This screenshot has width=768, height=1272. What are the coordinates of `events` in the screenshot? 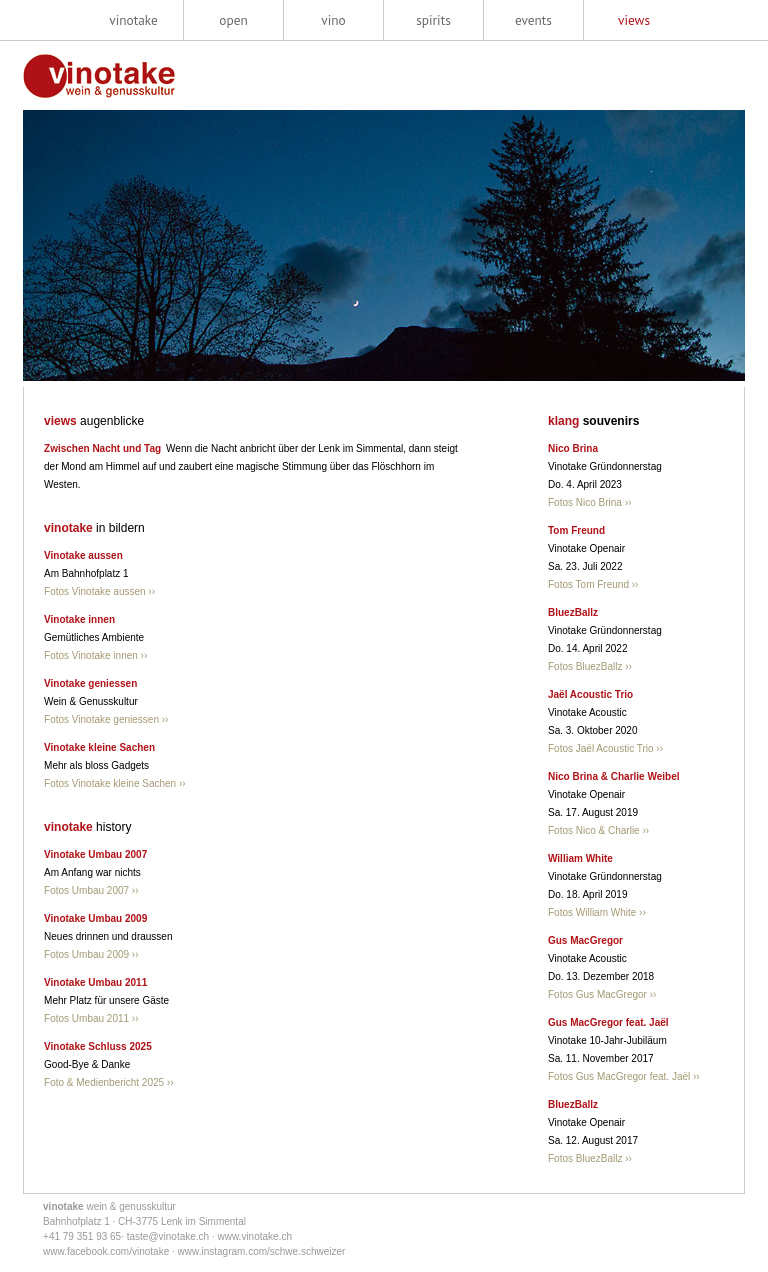 It's located at (533, 20).